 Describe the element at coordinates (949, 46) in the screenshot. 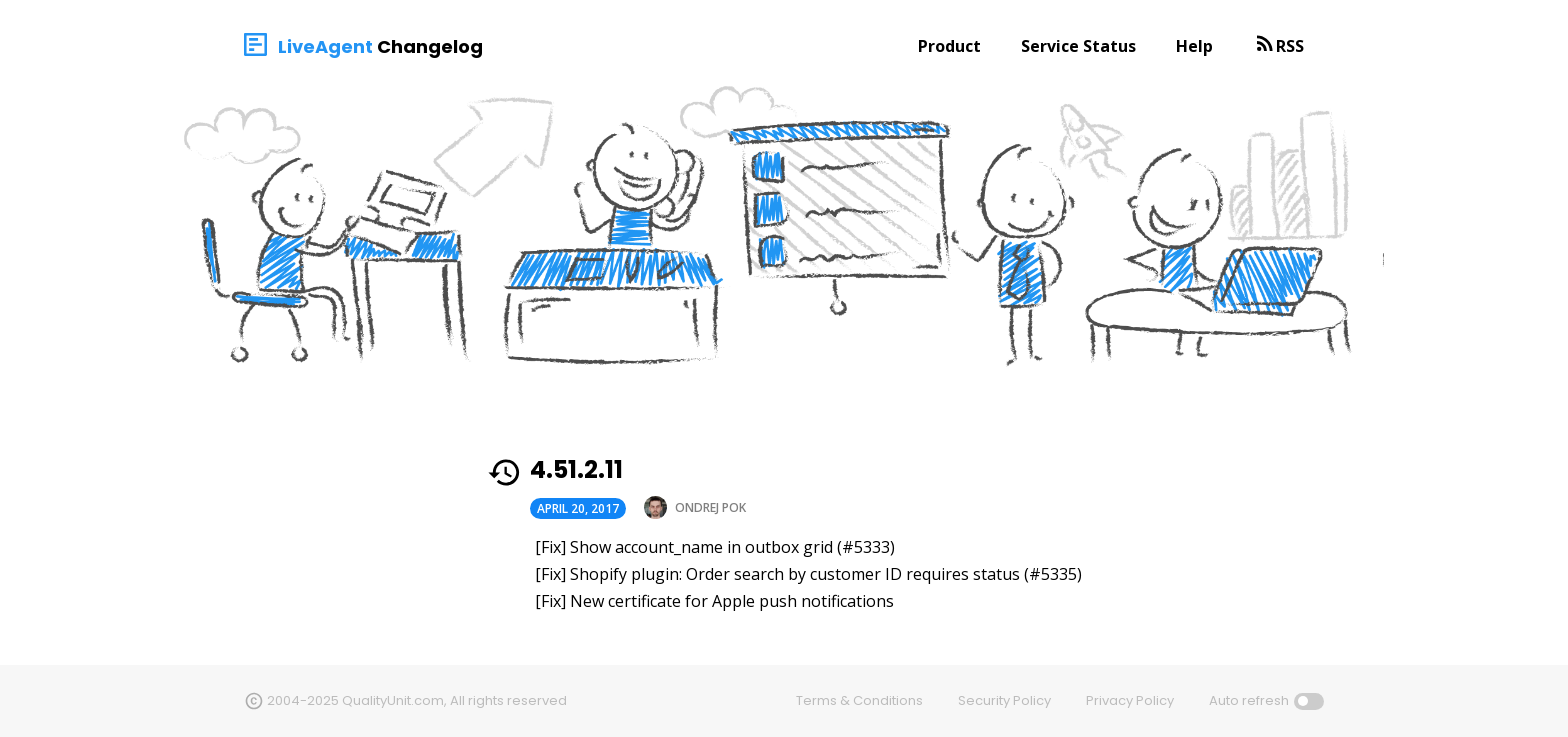

I see `Product` at that location.